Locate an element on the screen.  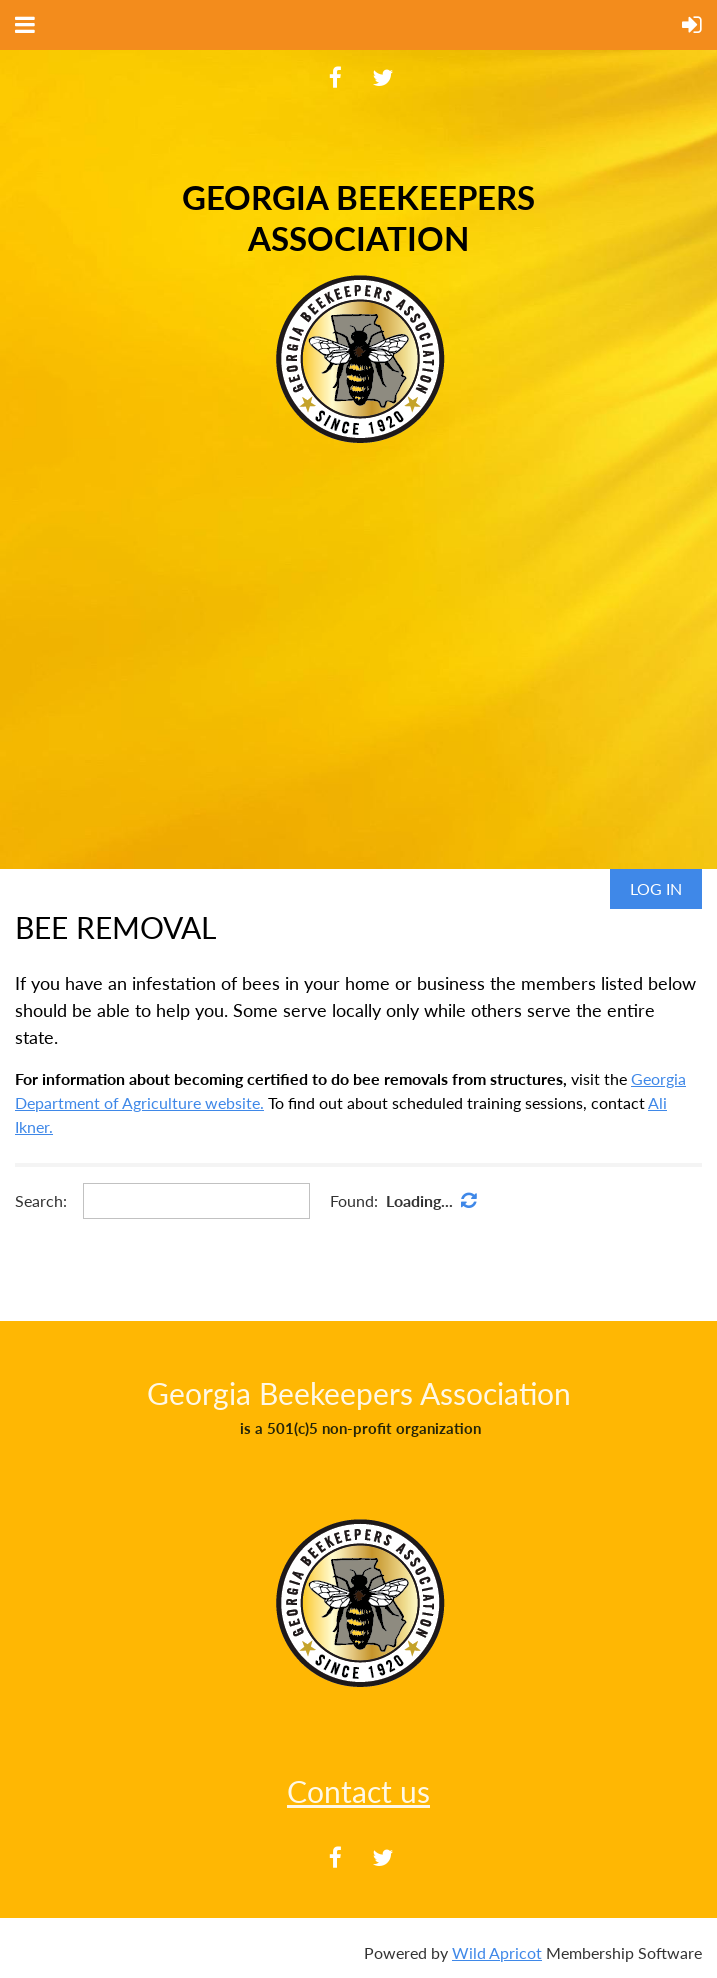
Log in is located at coordinates (656, 888).